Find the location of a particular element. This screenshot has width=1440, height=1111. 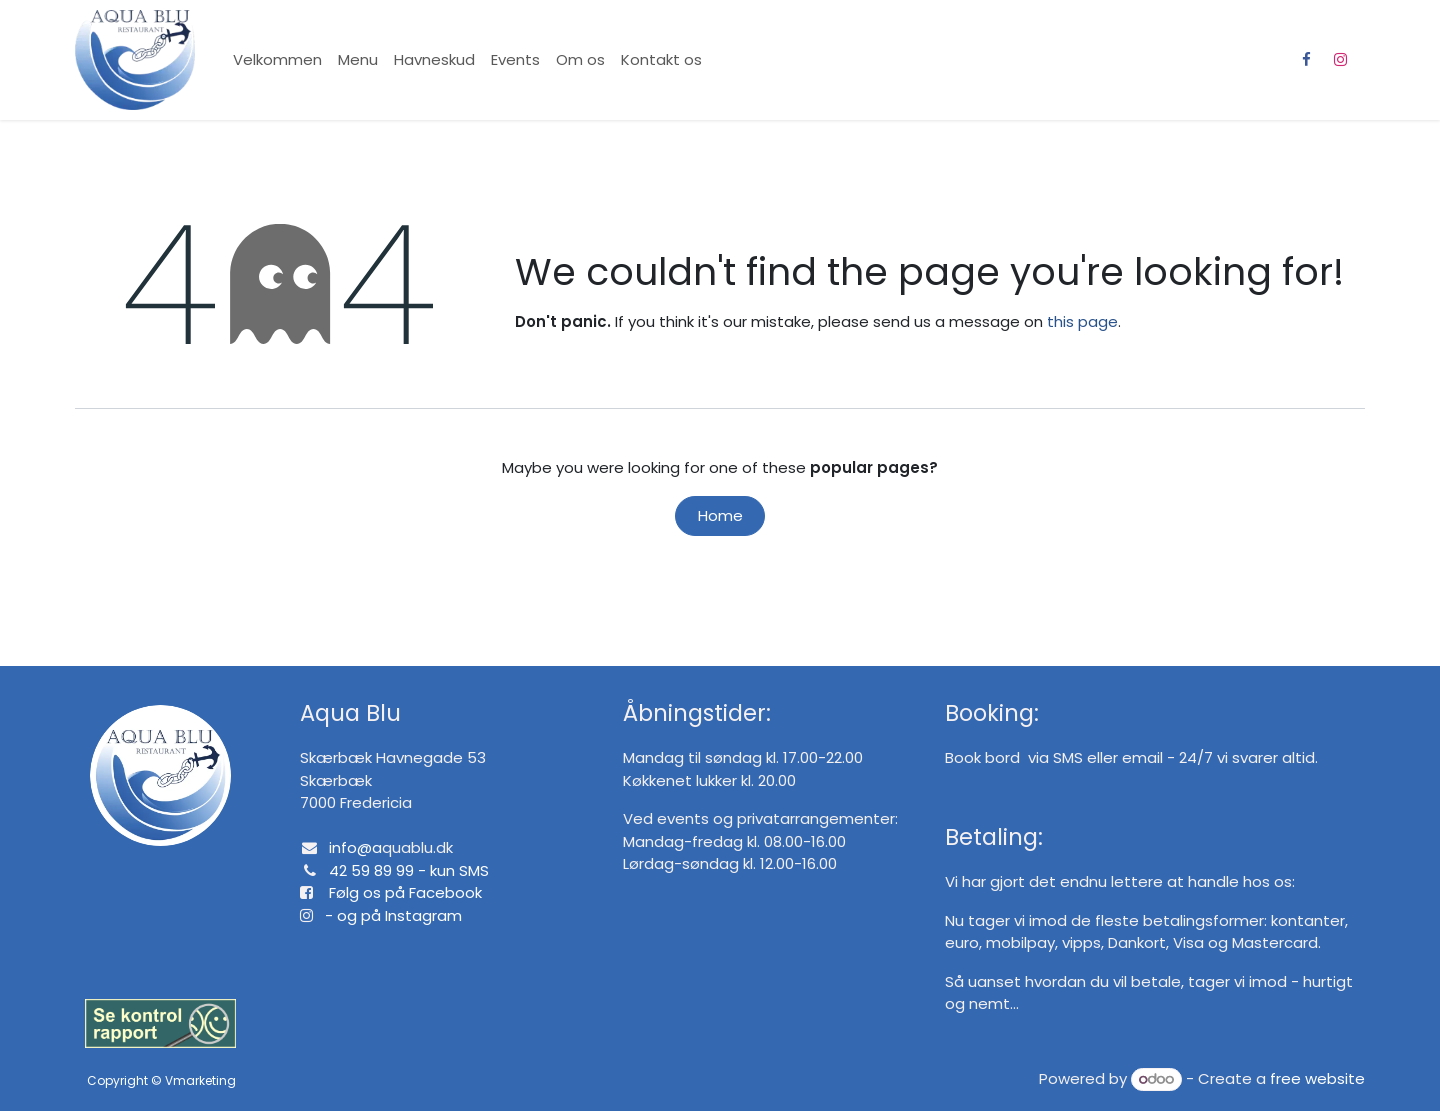

this page is located at coordinates (1082, 321).